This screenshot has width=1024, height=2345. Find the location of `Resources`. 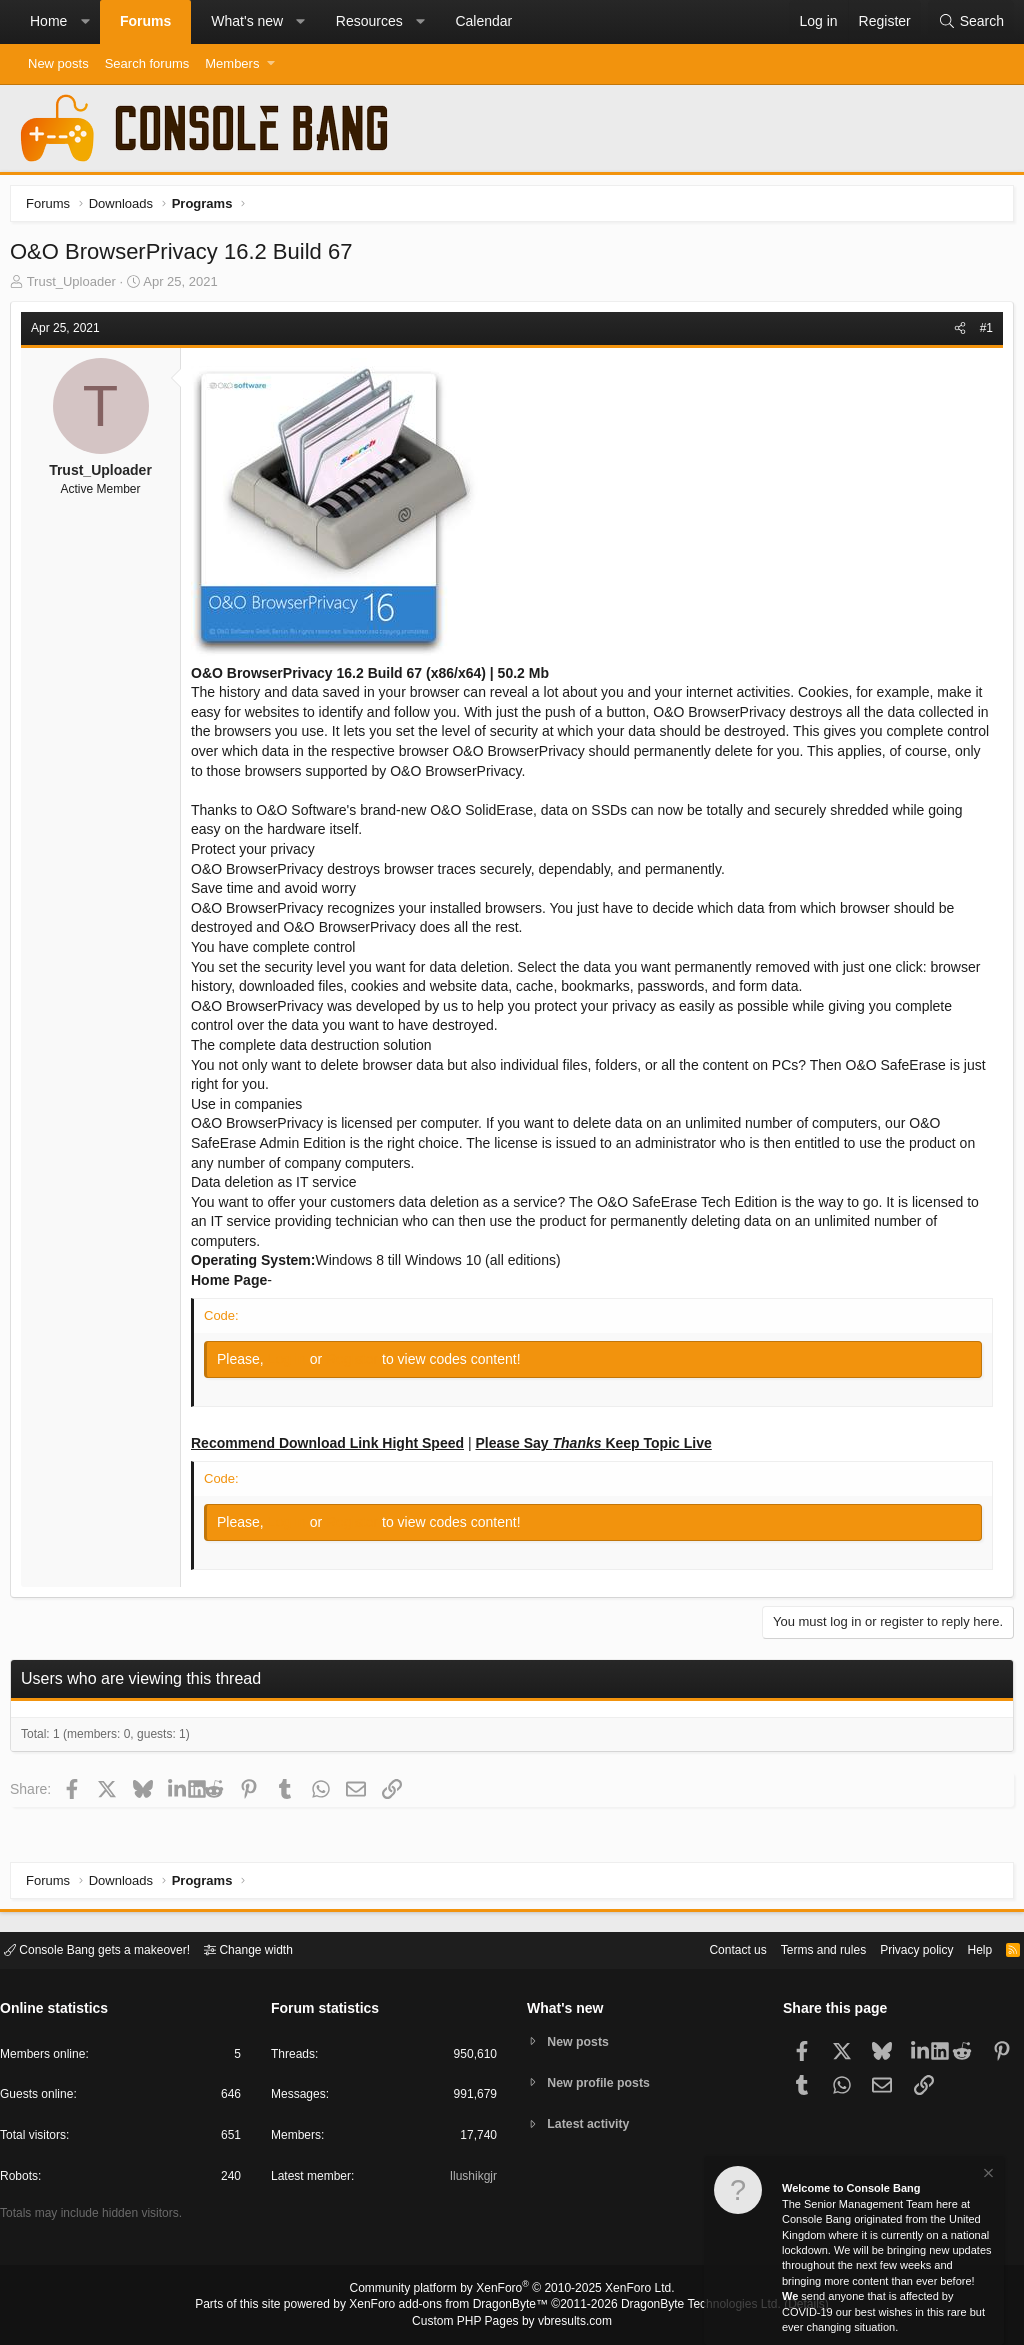

Resources is located at coordinates (369, 21).